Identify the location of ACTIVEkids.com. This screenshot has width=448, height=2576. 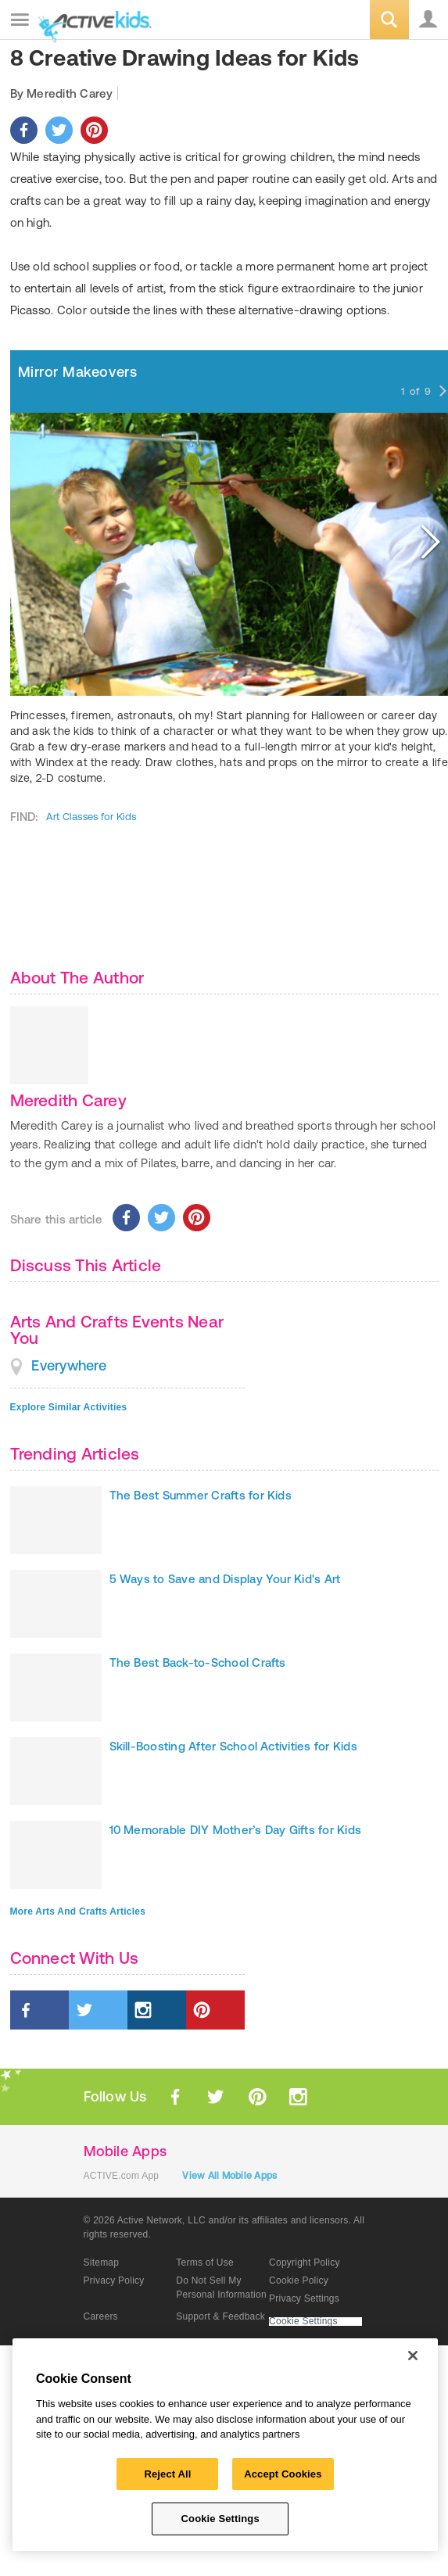
(91, 21).